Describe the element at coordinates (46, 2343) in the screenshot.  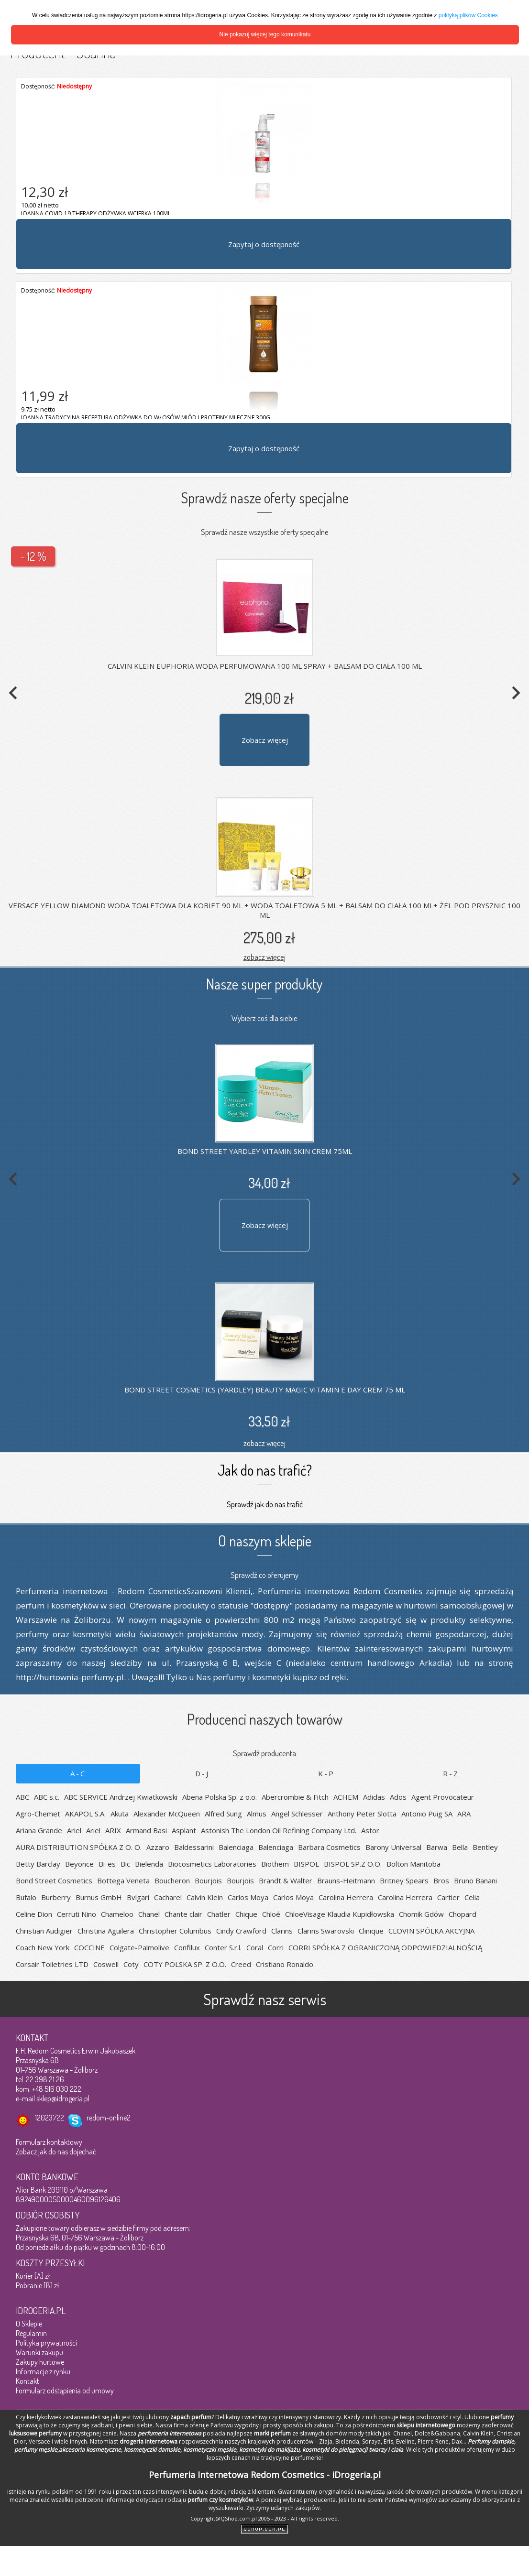
I see `Polityka prywatności` at that location.